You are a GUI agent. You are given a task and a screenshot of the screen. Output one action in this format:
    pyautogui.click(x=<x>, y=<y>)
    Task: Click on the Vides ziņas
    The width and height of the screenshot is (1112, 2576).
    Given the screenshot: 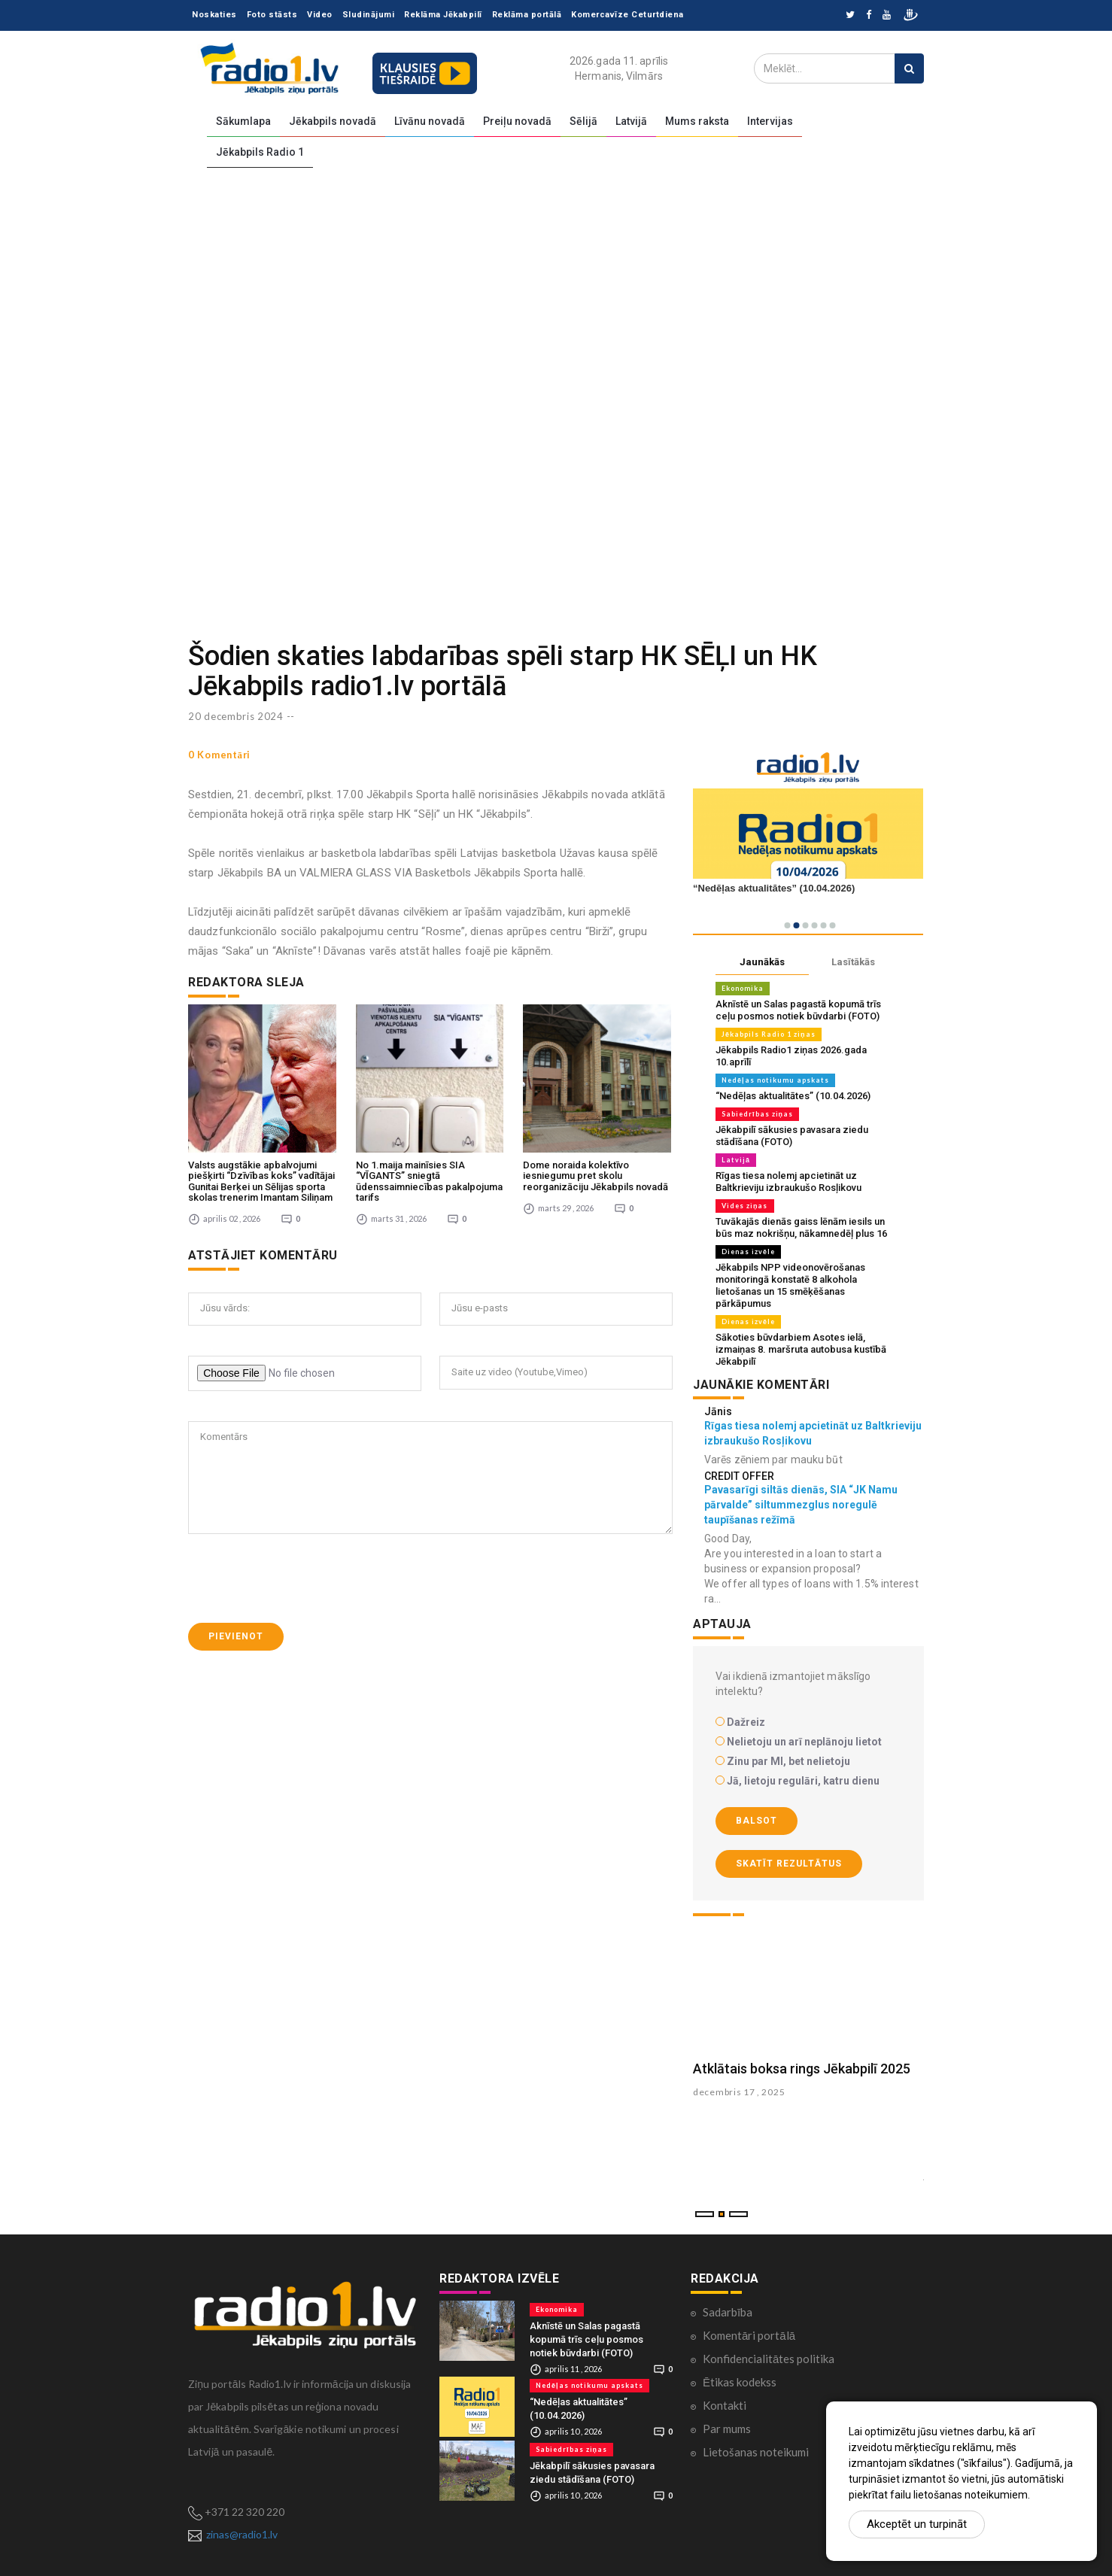 What is the action you would take?
    pyautogui.click(x=745, y=1205)
    